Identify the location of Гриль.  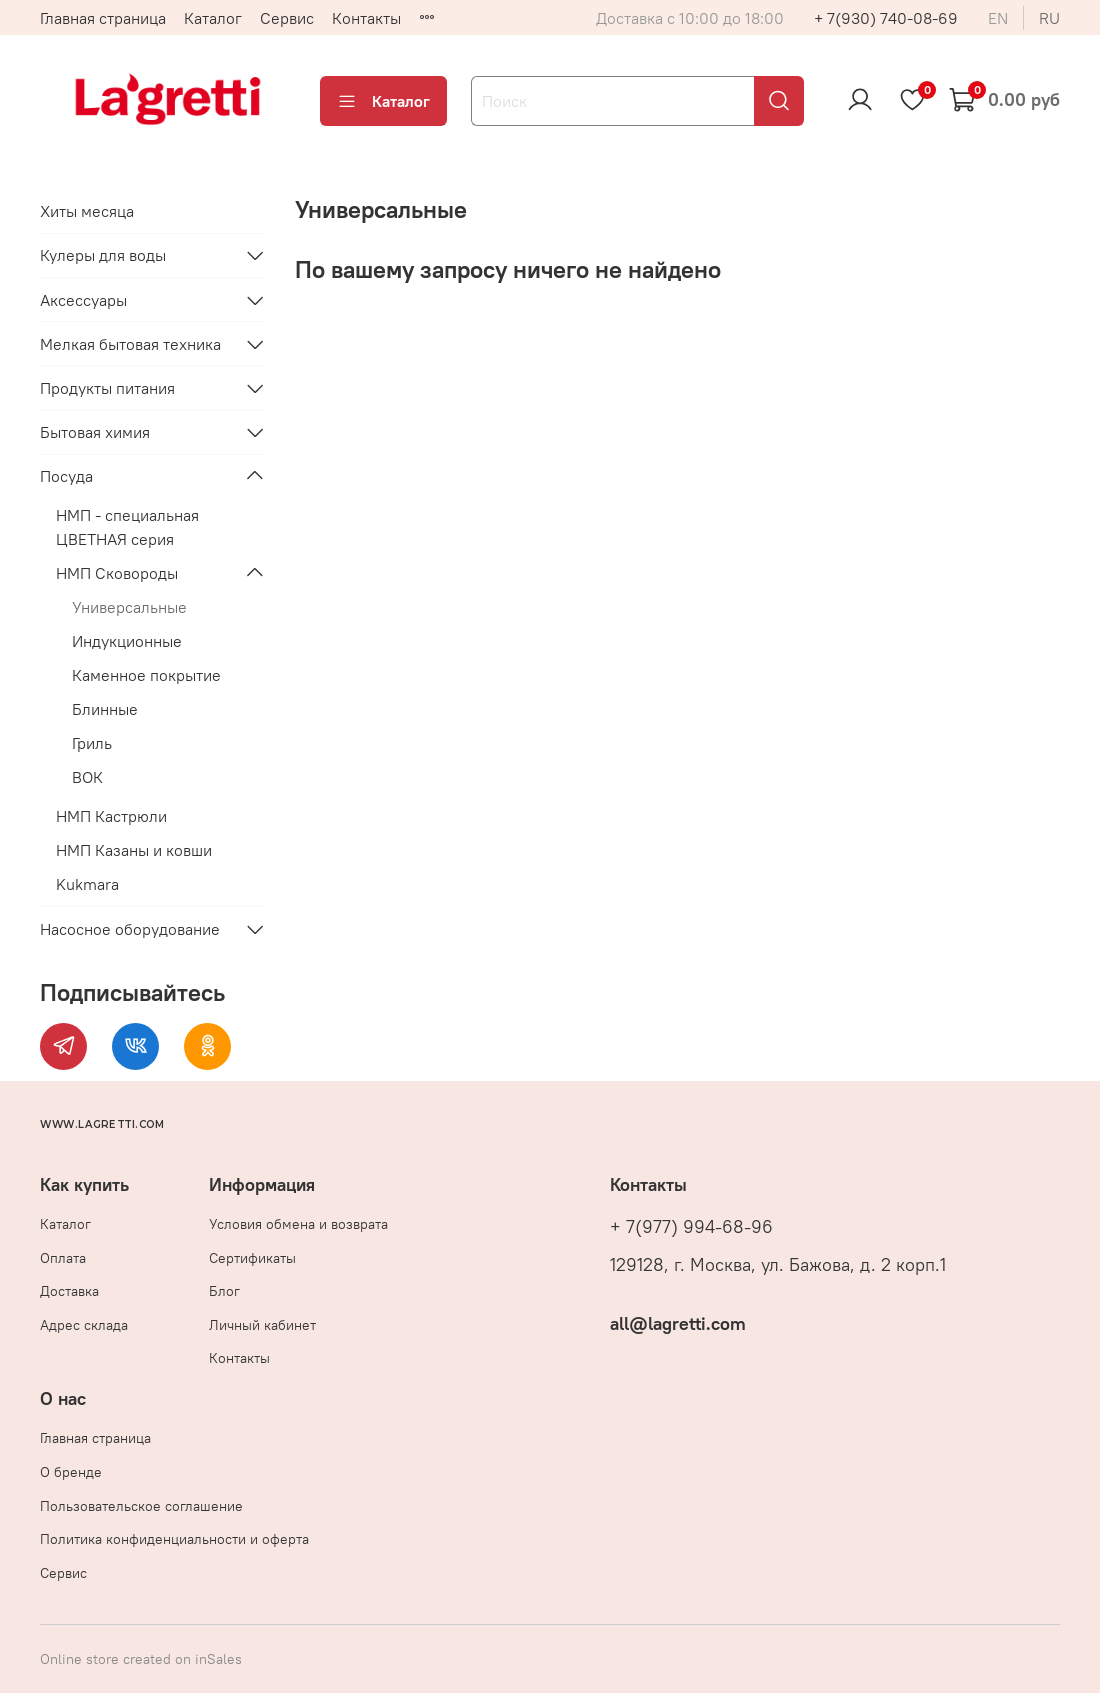
(92, 743).